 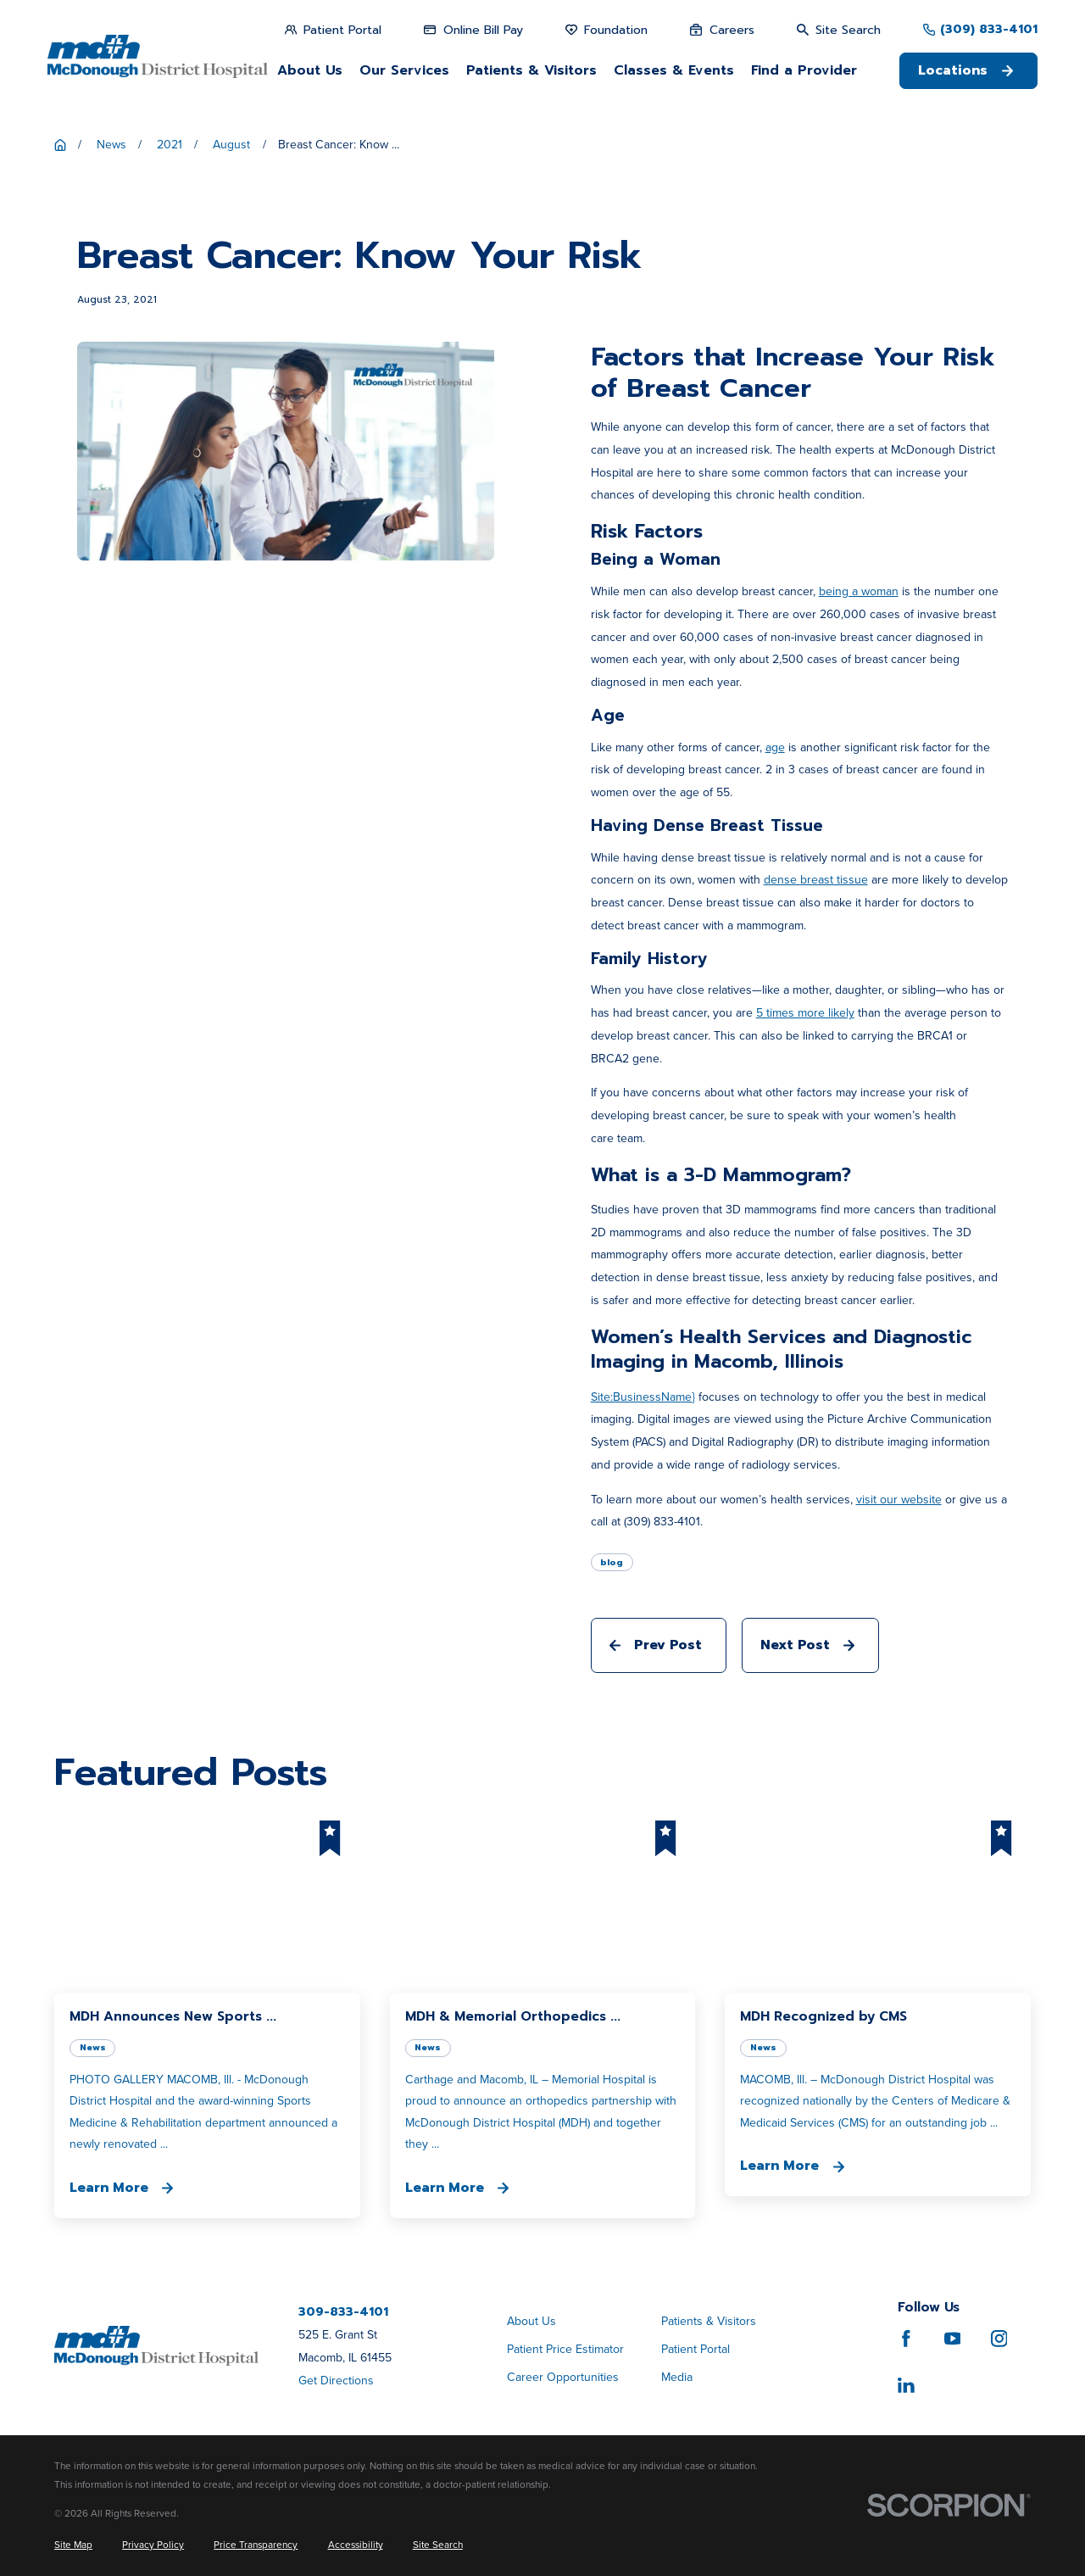 What do you see at coordinates (859, 591) in the screenshot?
I see `being a woman` at bounding box center [859, 591].